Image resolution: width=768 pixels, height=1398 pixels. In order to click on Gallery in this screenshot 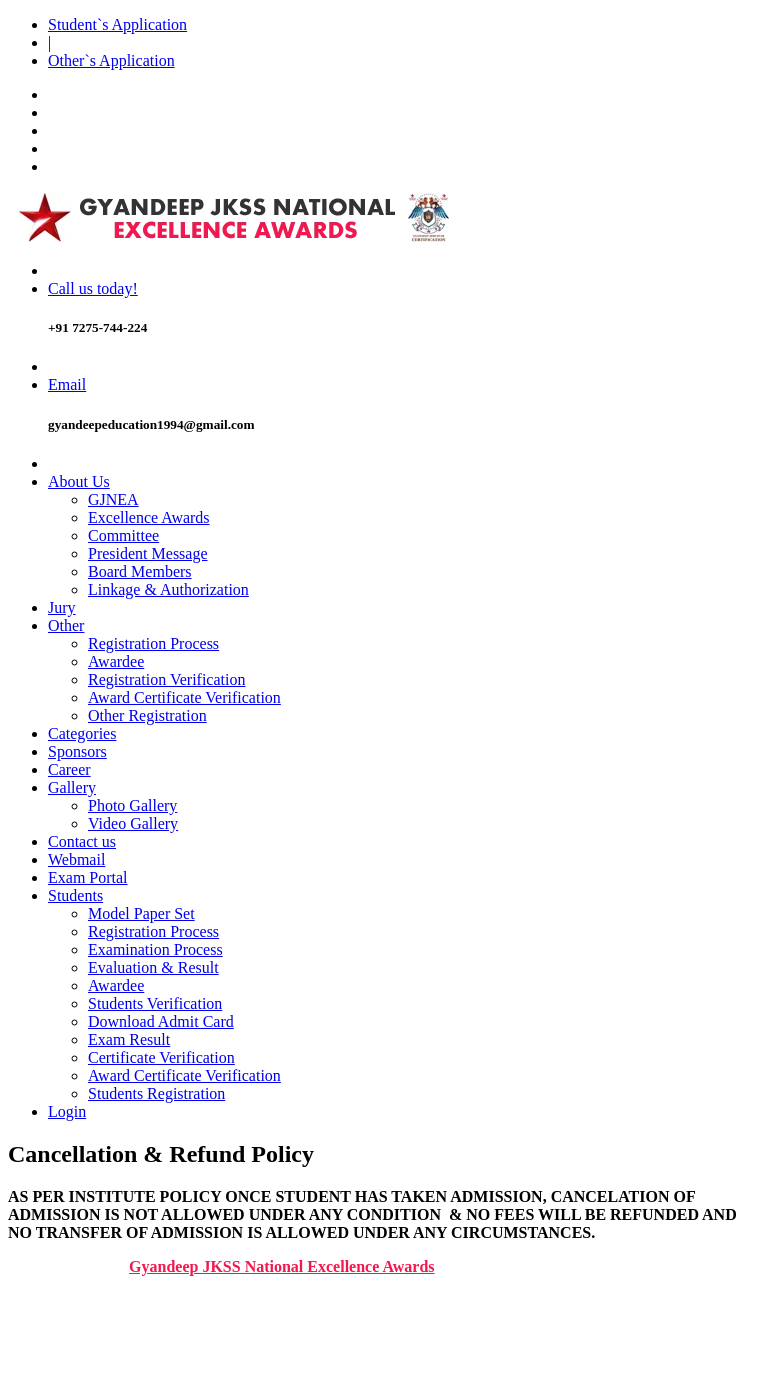, I will do `click(72, 787)`.